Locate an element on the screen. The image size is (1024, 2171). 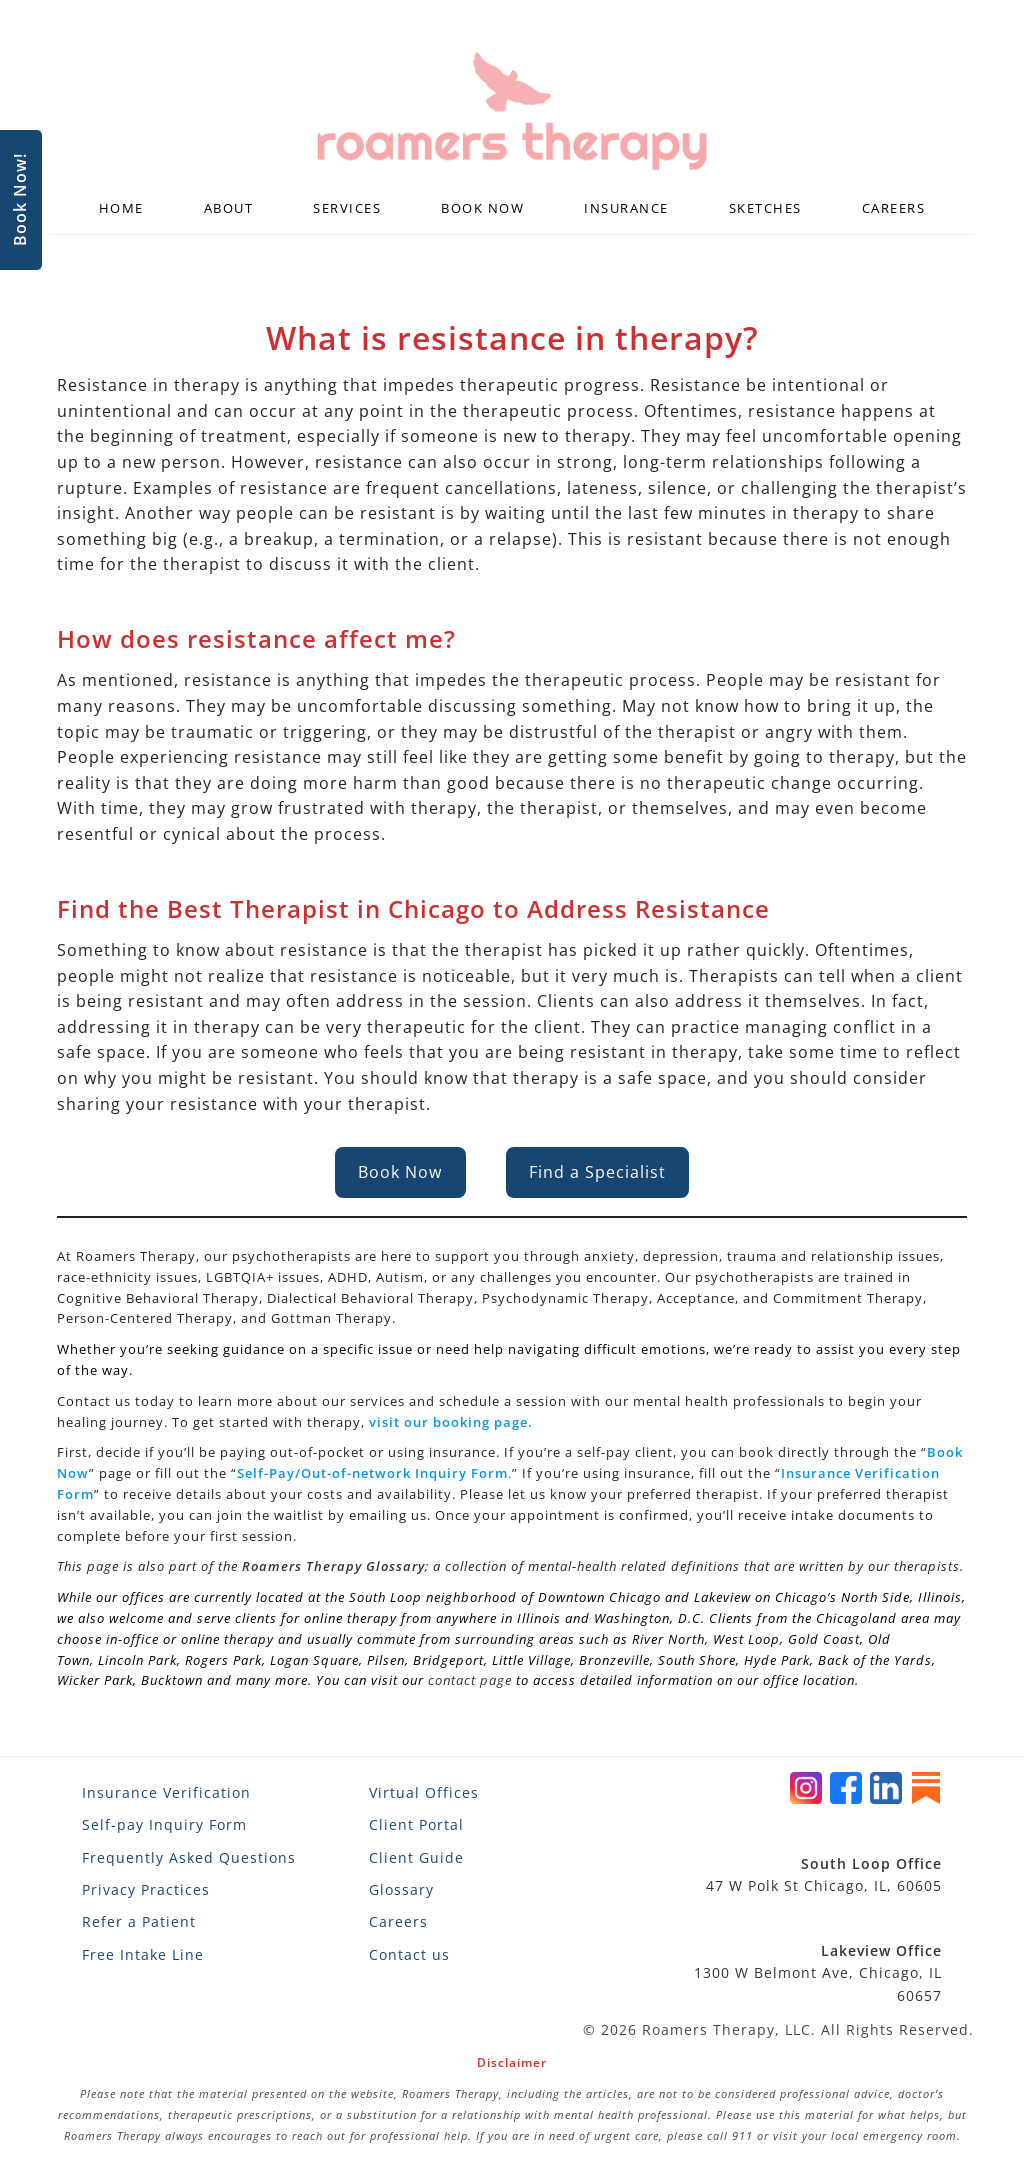
Home is located at coordinates (121, 208).